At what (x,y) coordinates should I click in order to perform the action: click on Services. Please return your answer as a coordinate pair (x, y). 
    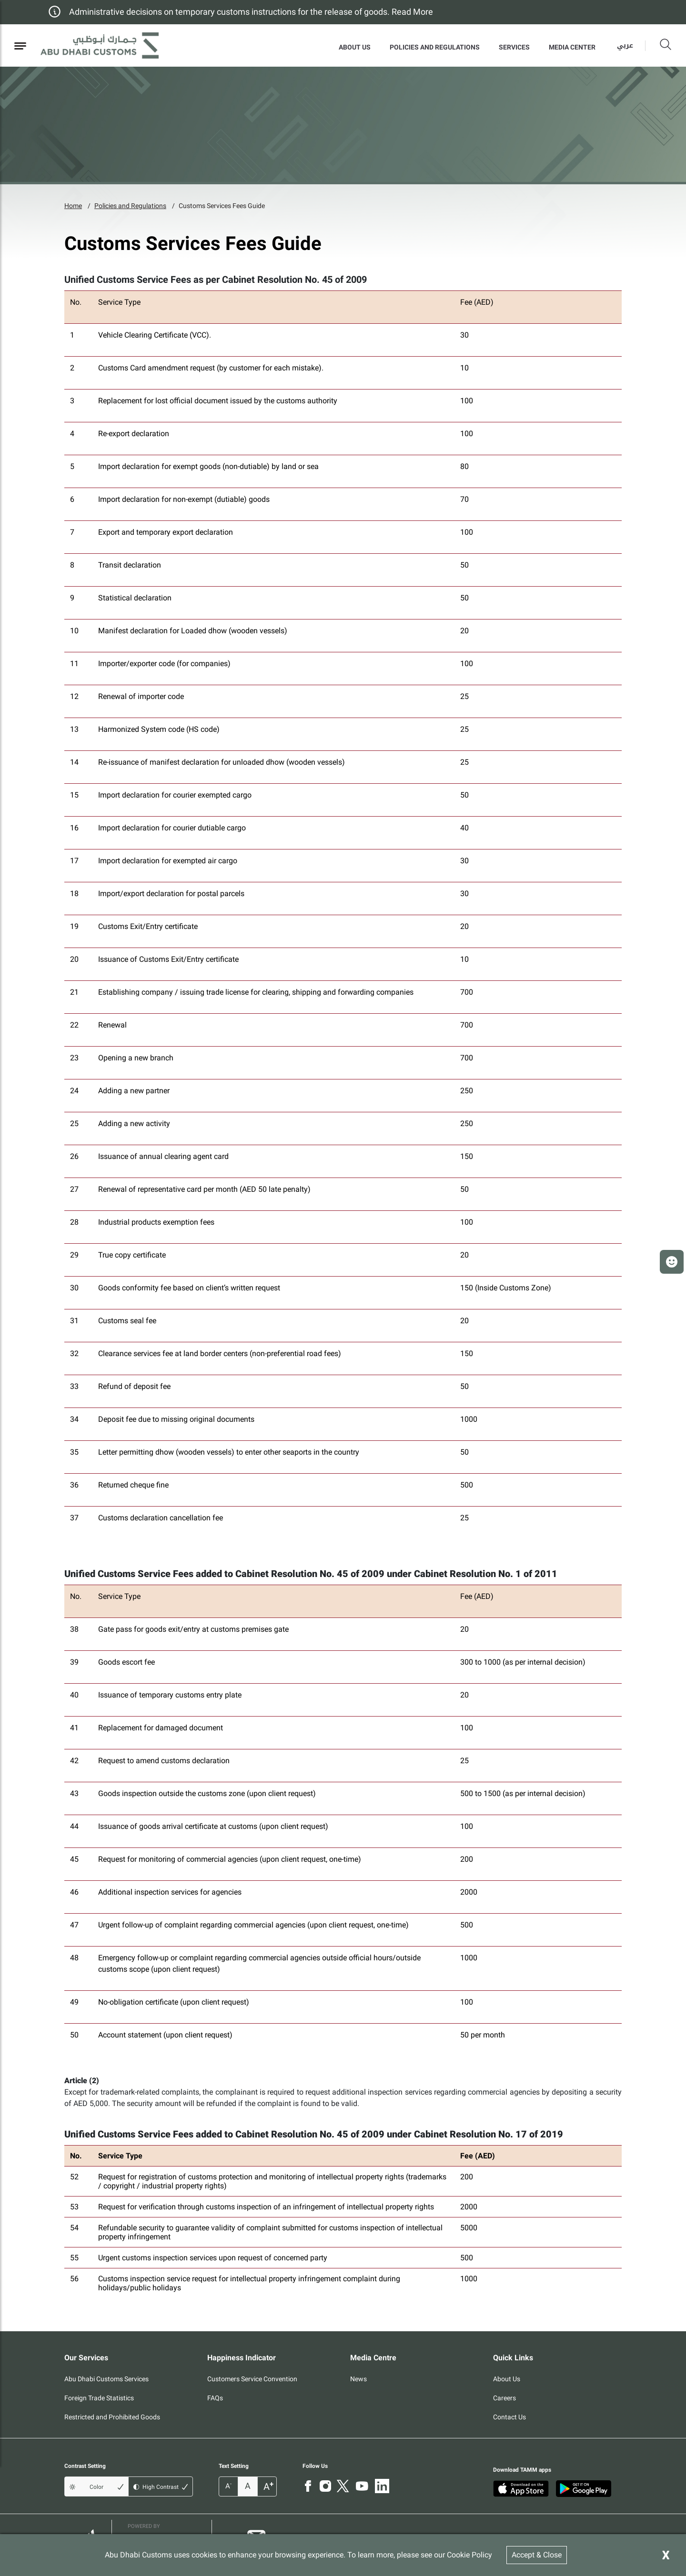
    Looking at the image, I should click on (514, 47).